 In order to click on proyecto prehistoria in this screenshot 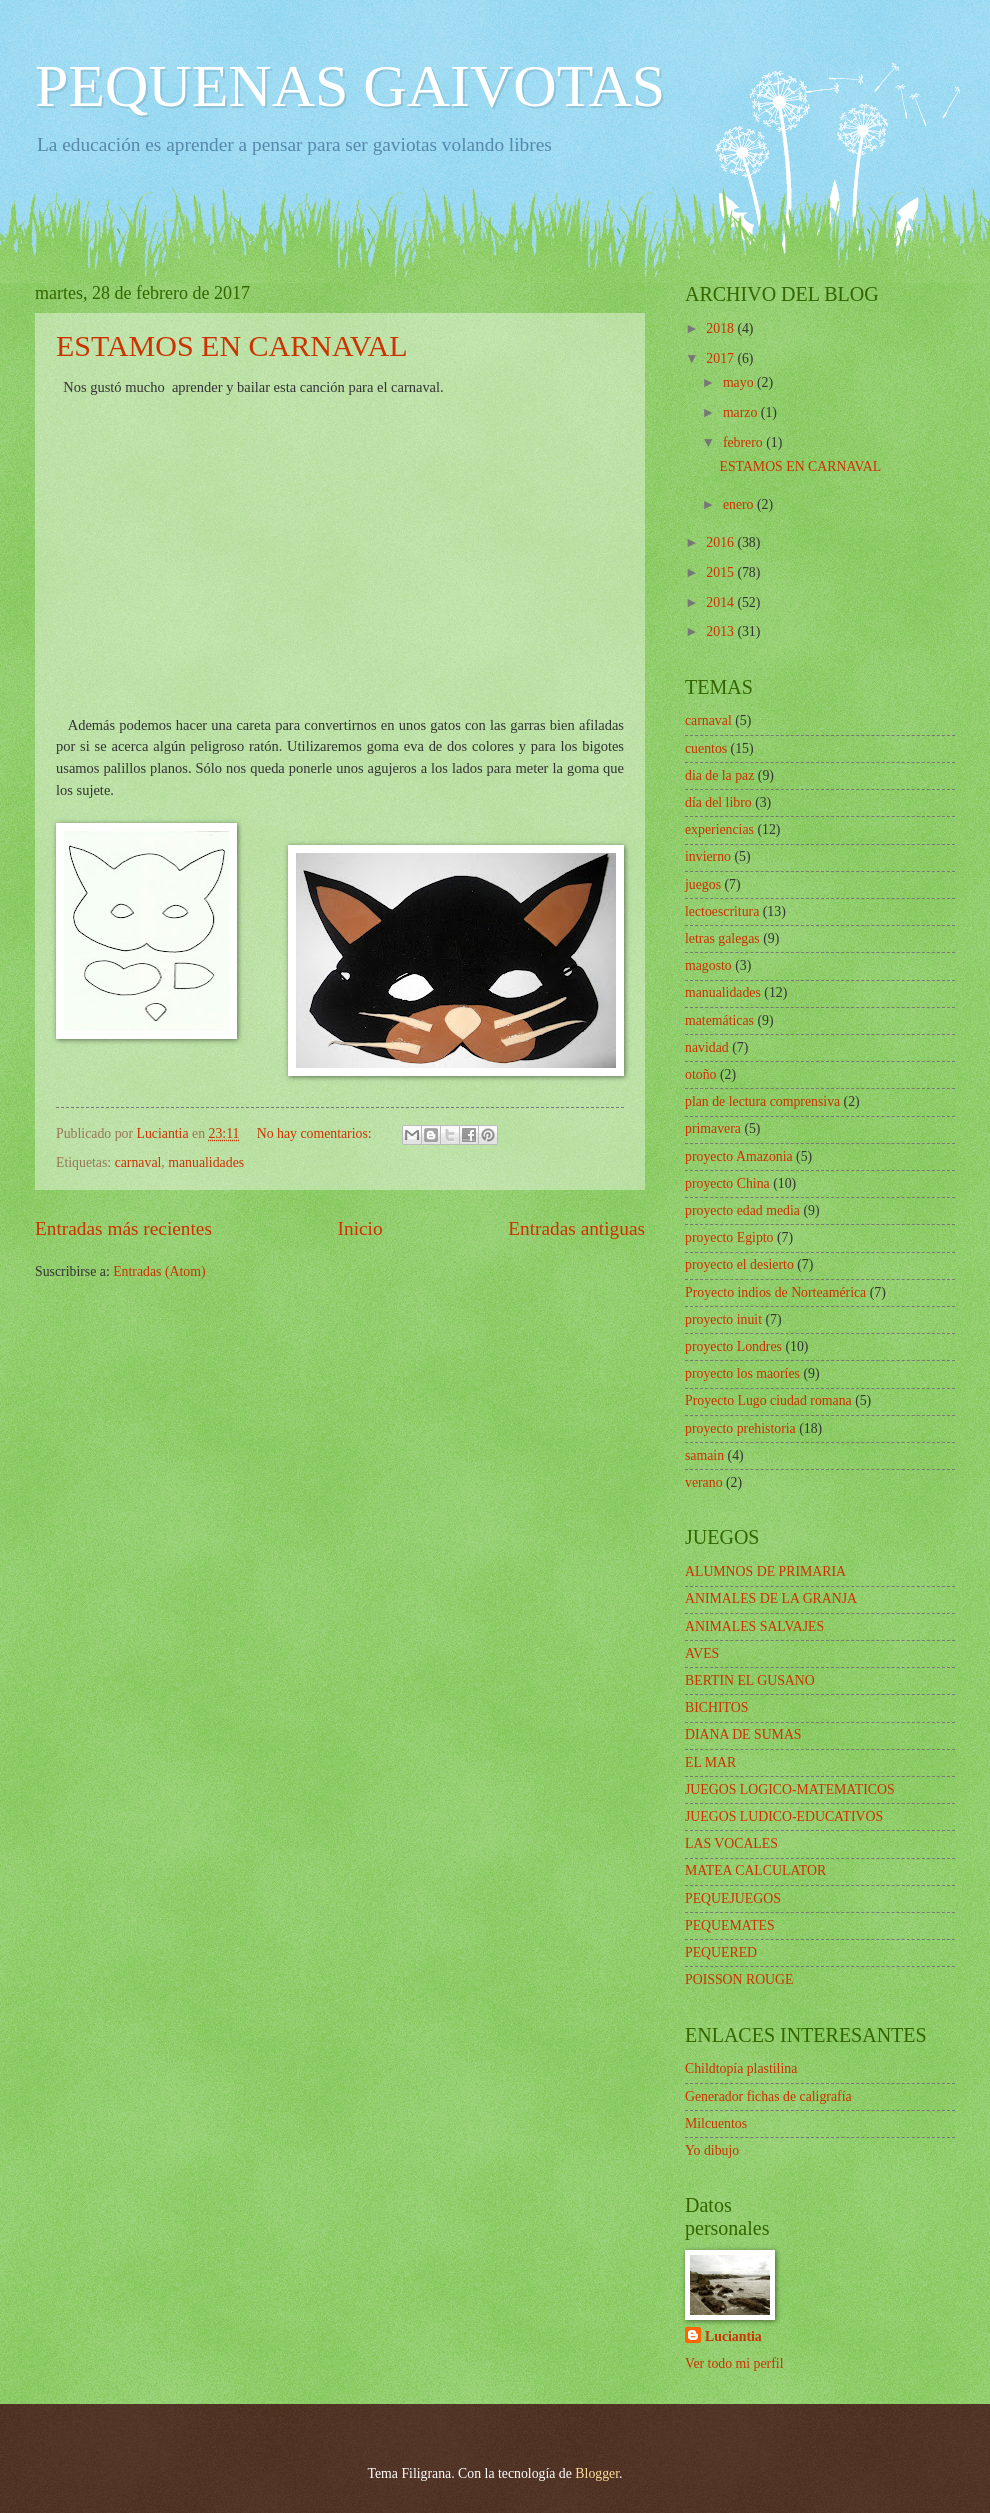, I will do `click(740, 1428)`.